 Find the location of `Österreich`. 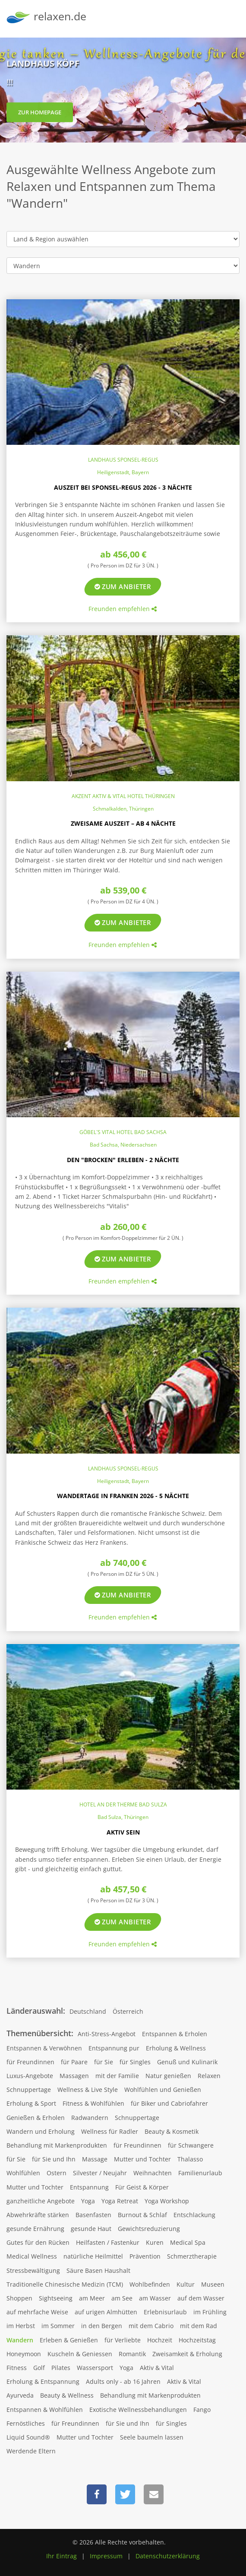

Österreich is located at coordinates (128, 2011).